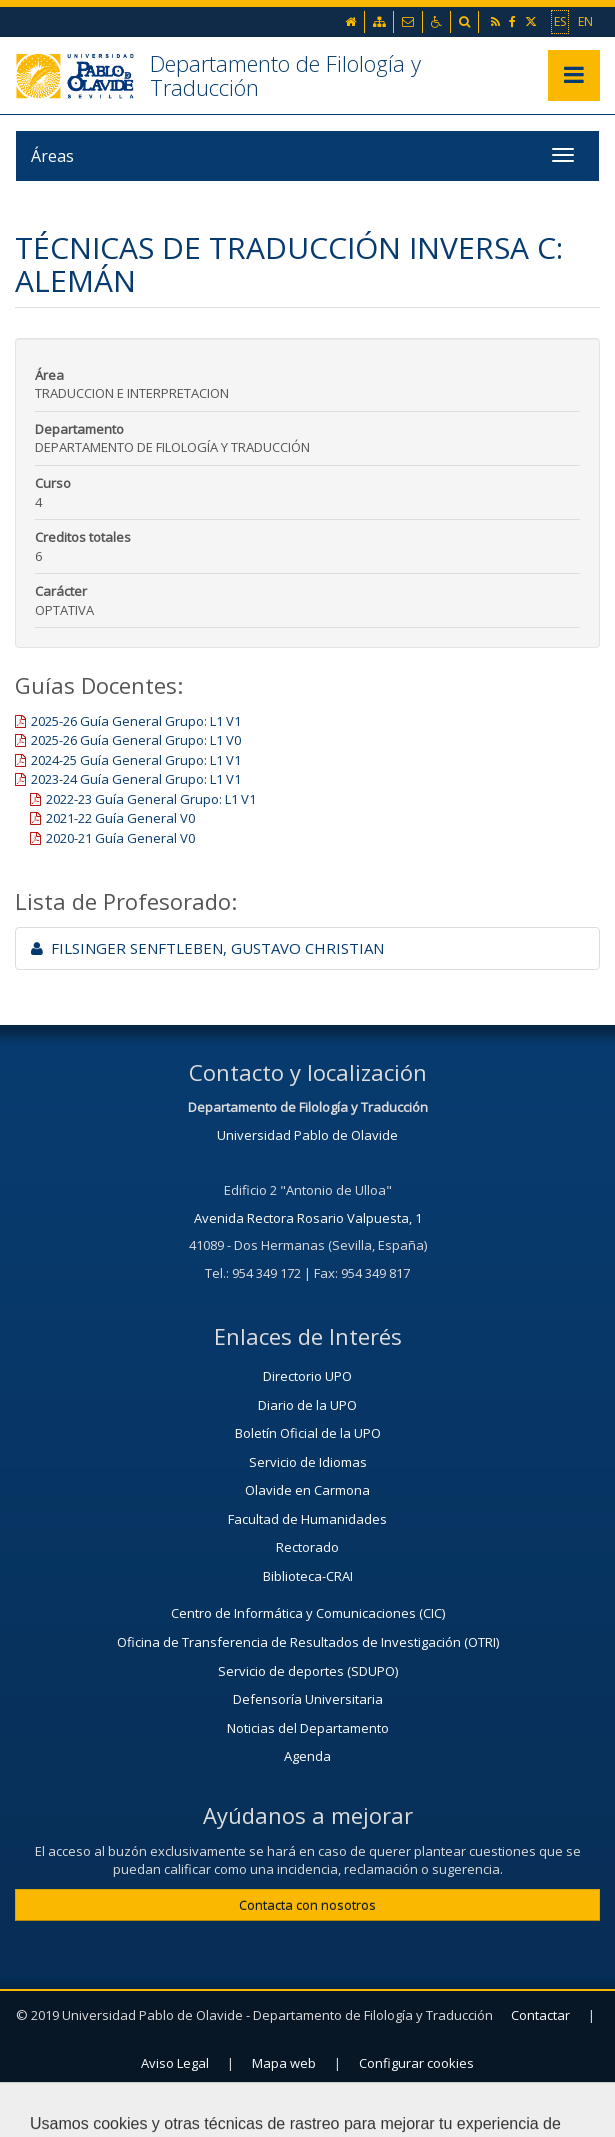  What do you see at coordinates (120, 818) in the screenshot?
I see `2021-22 Guía General V0` at bounding box center [120, 818].